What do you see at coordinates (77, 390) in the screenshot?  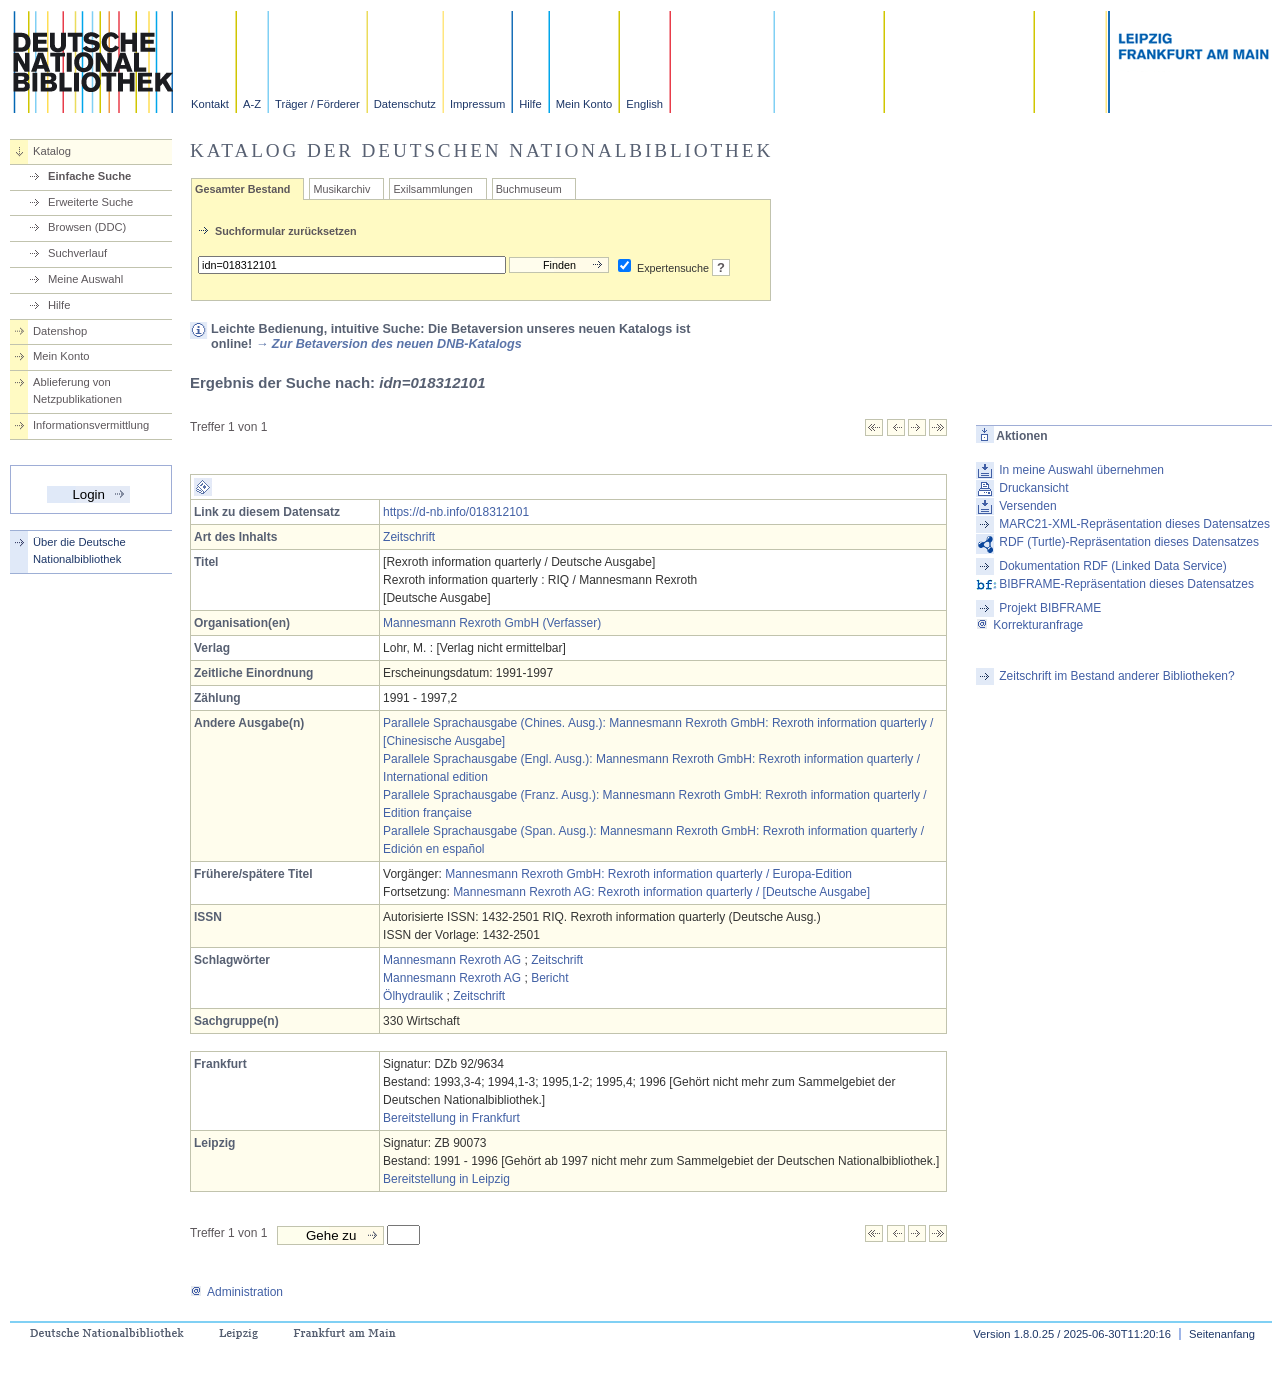 I see `Ablieferung von Netzpublikationen` at bounding box center [77, 390].